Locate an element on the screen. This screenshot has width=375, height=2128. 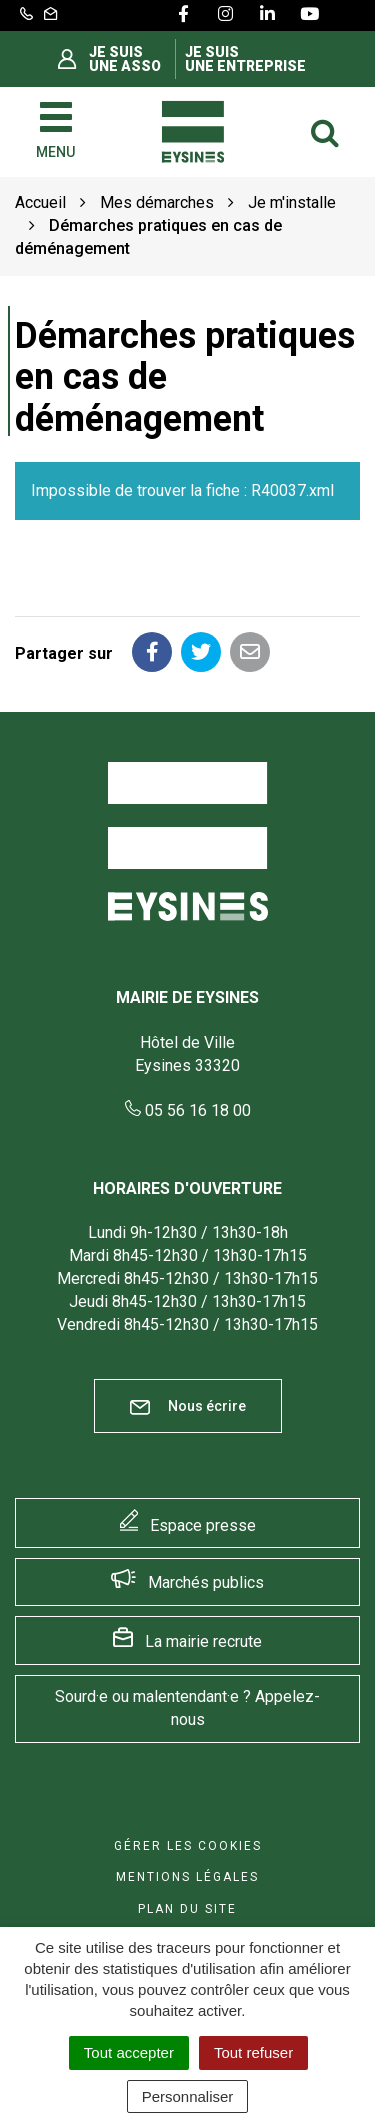
Tout refuser [Cookies : Tout refuser] is located at coordinates (253, 2052).